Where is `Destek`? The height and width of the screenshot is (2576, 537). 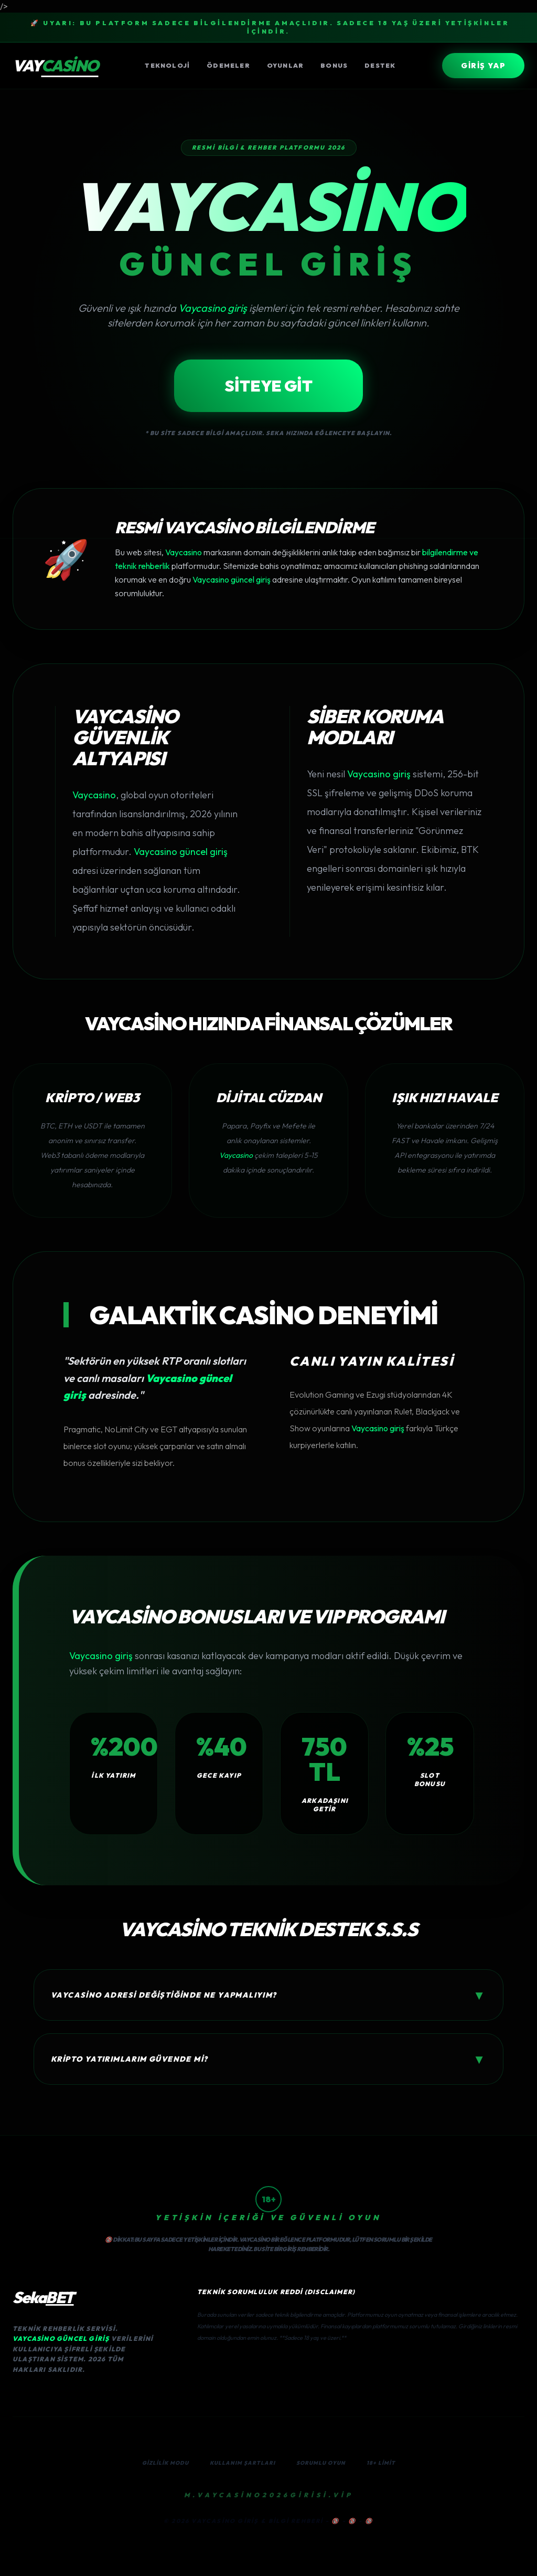 Destek is located at coordinates (379, 65).